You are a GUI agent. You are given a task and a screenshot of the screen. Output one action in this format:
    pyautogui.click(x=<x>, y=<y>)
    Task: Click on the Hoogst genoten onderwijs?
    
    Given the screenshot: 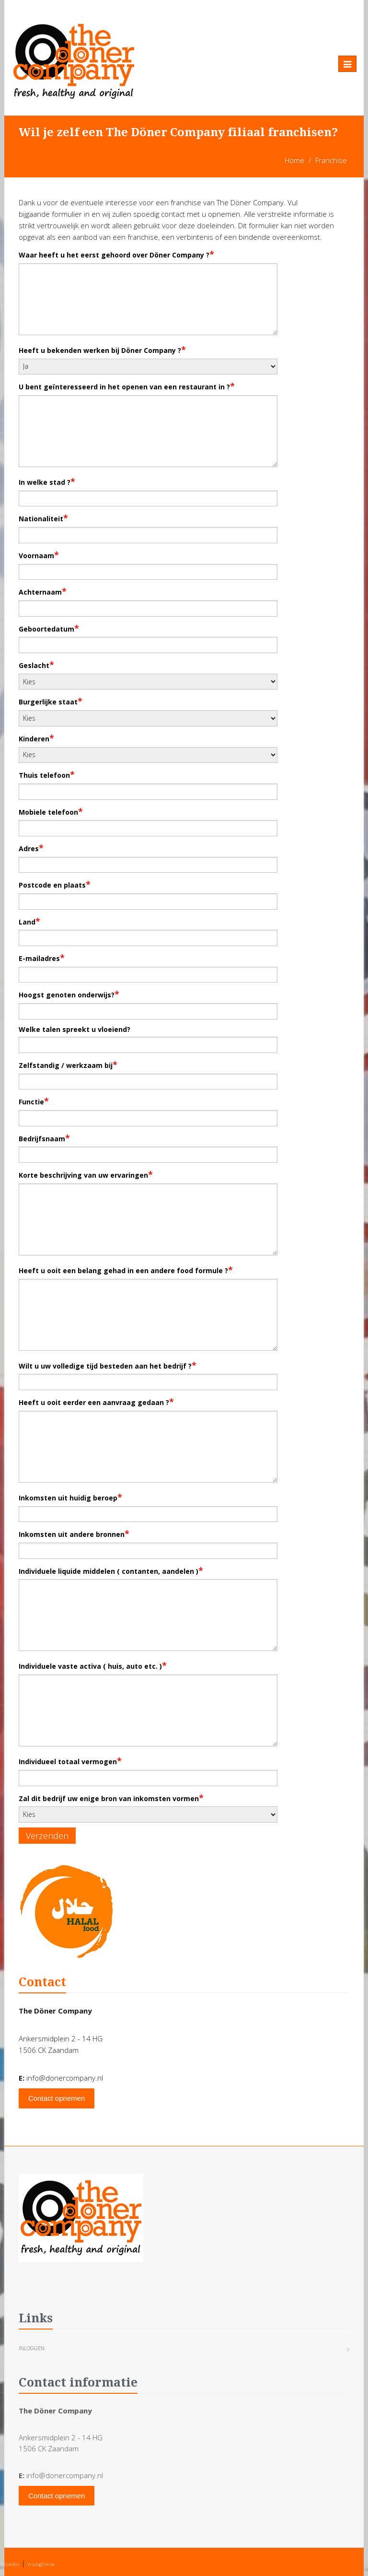 What is the action you would take?
    pyautogui.click(x=69, y=994)
    